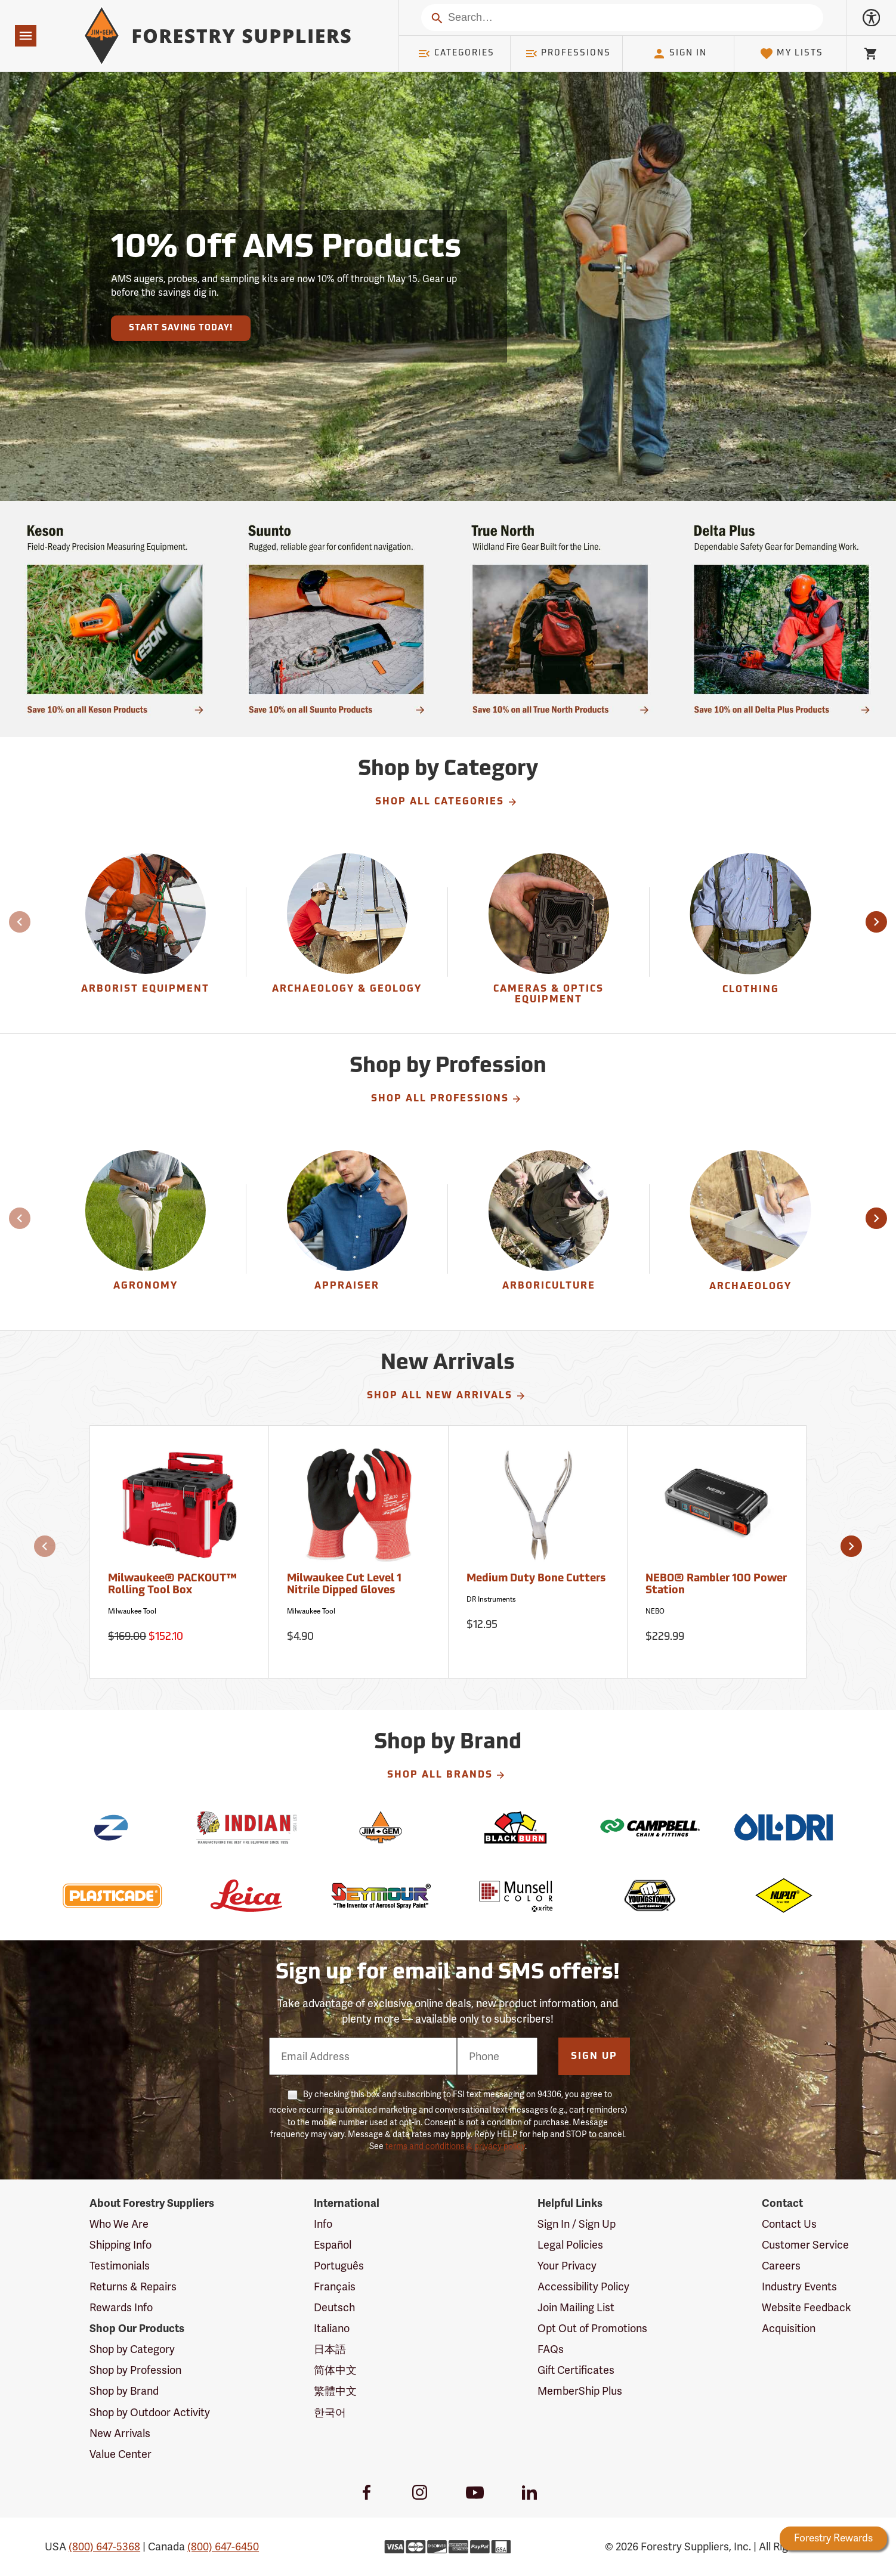 The image size is (896, 2576). Describe the element at coordinates (781, 2265) in the screenshot. I see `Careers` at that location.